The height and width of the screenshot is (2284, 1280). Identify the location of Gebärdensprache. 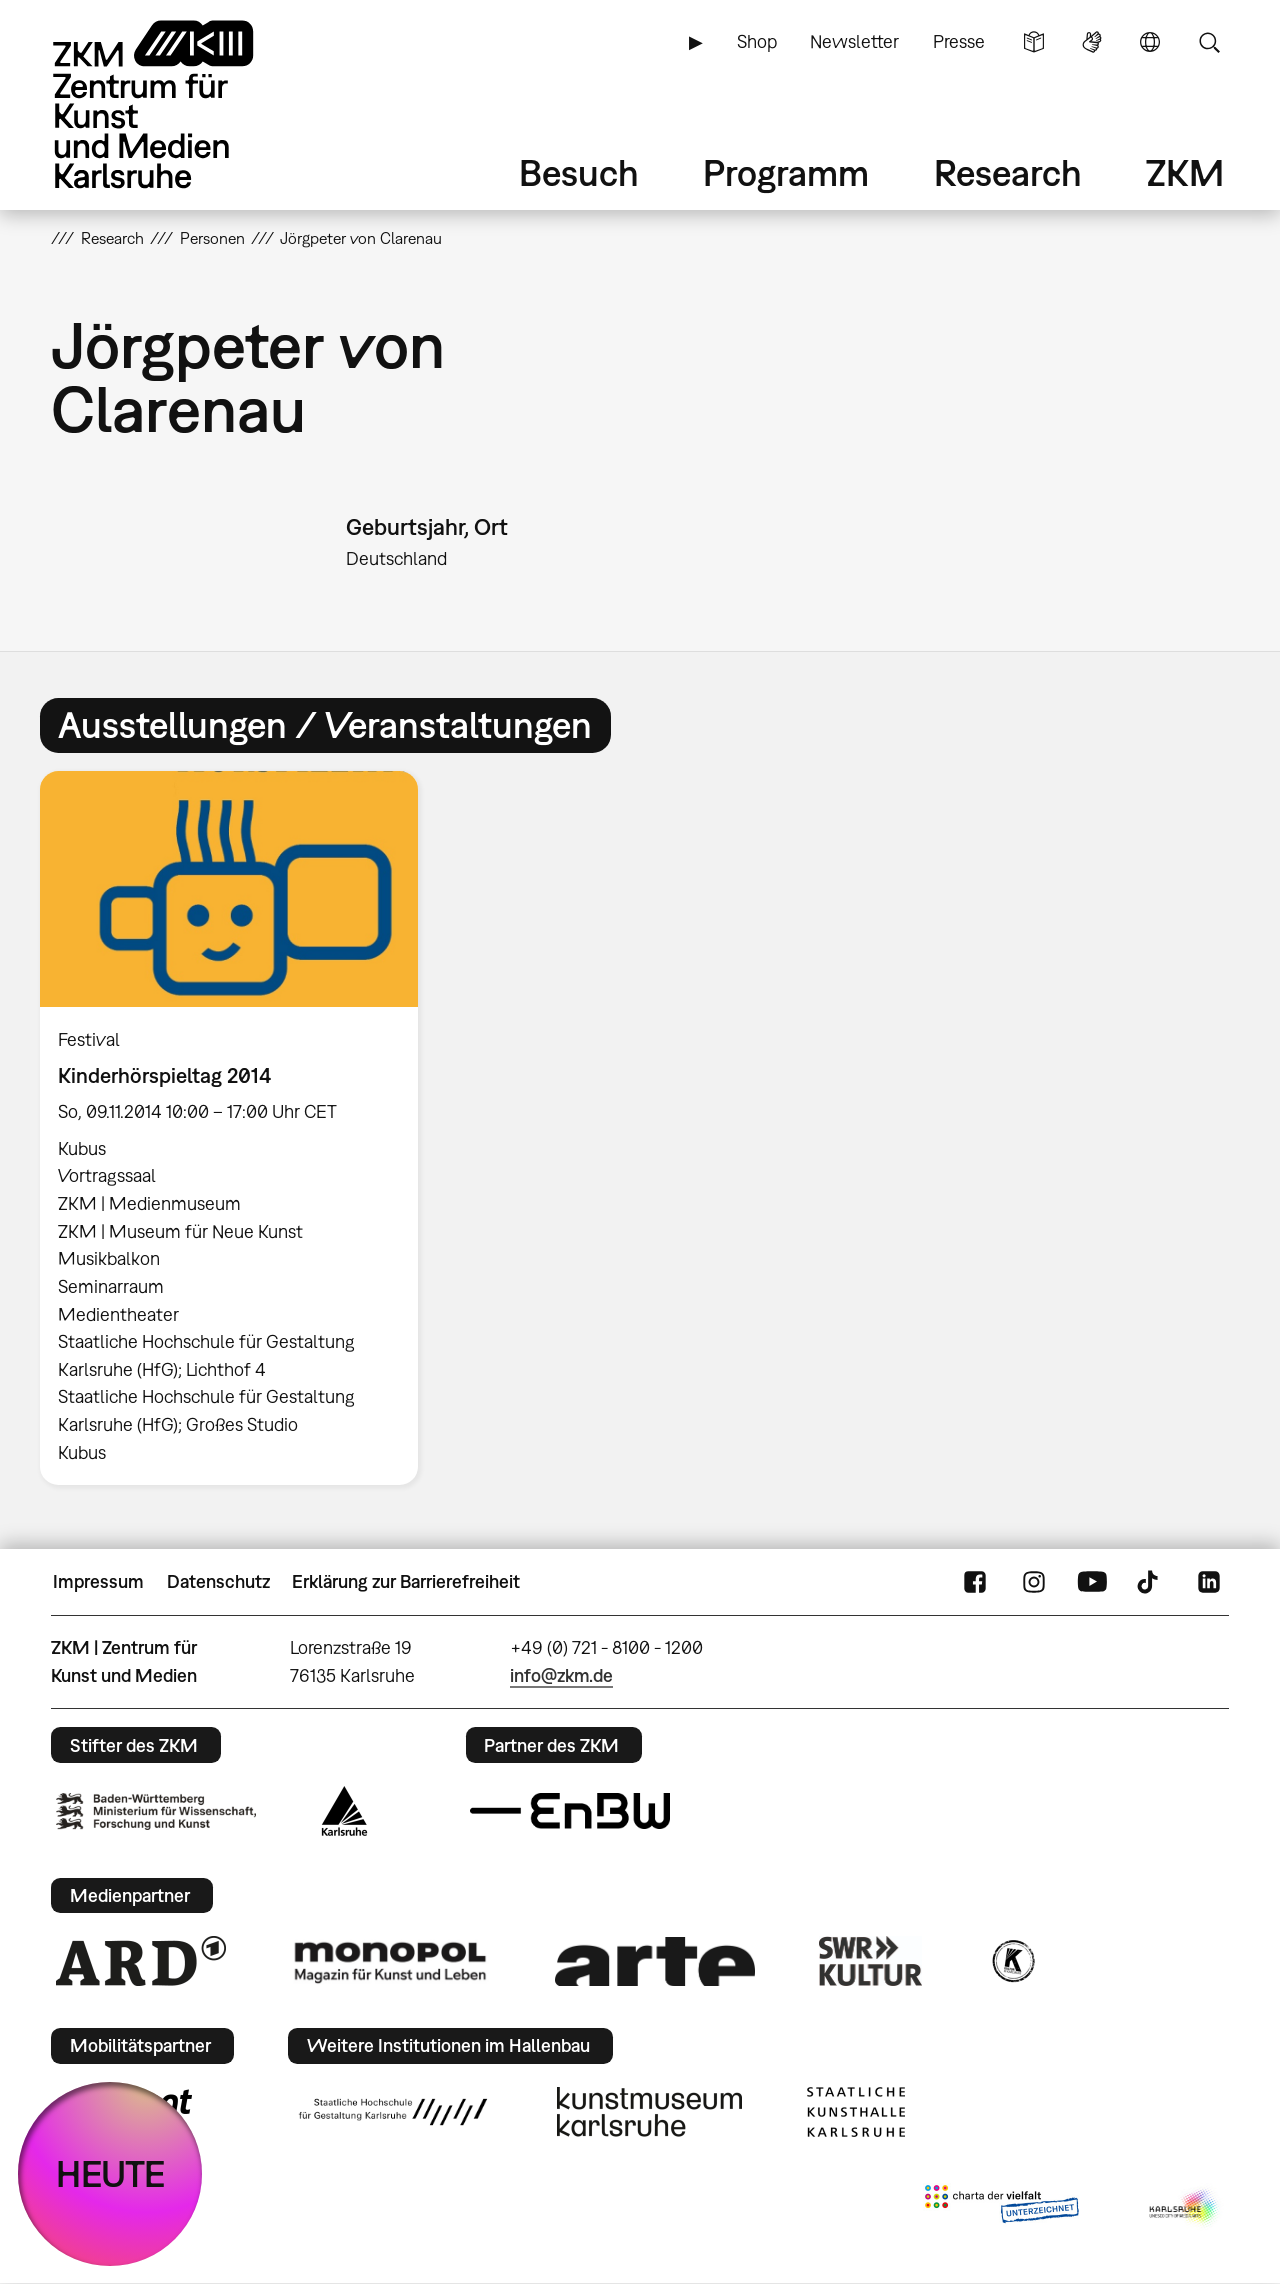
(1092, 42).